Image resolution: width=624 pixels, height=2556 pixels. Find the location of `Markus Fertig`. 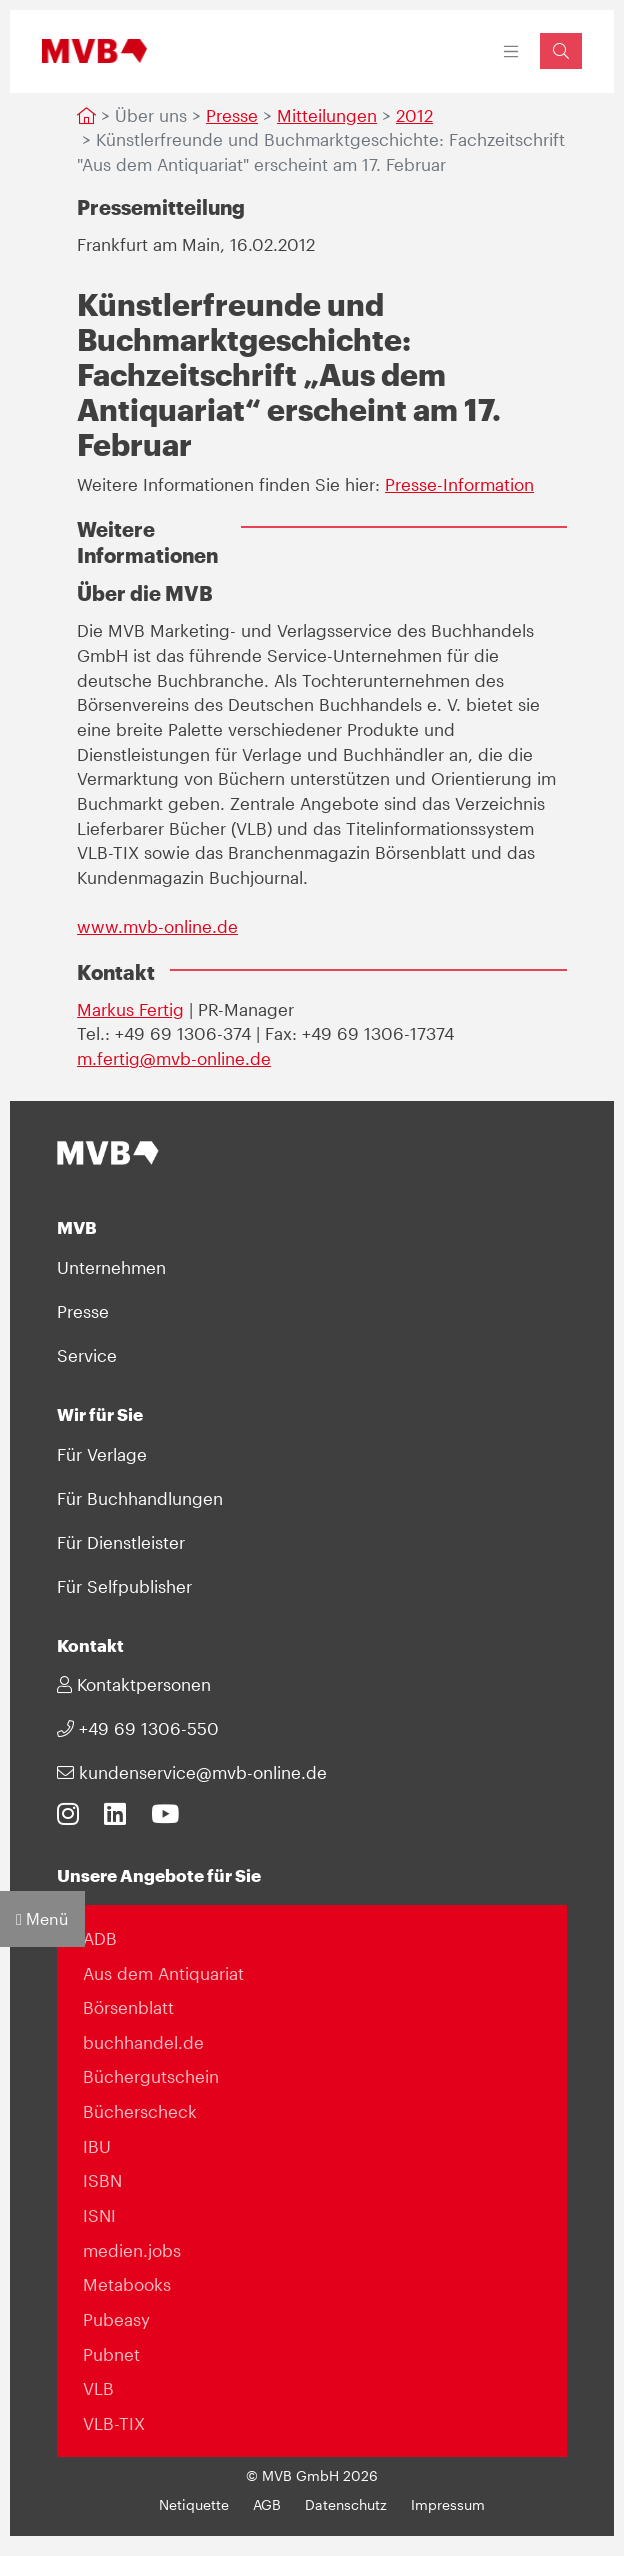

Markus Fertig is located at coordinates (130, 1009).